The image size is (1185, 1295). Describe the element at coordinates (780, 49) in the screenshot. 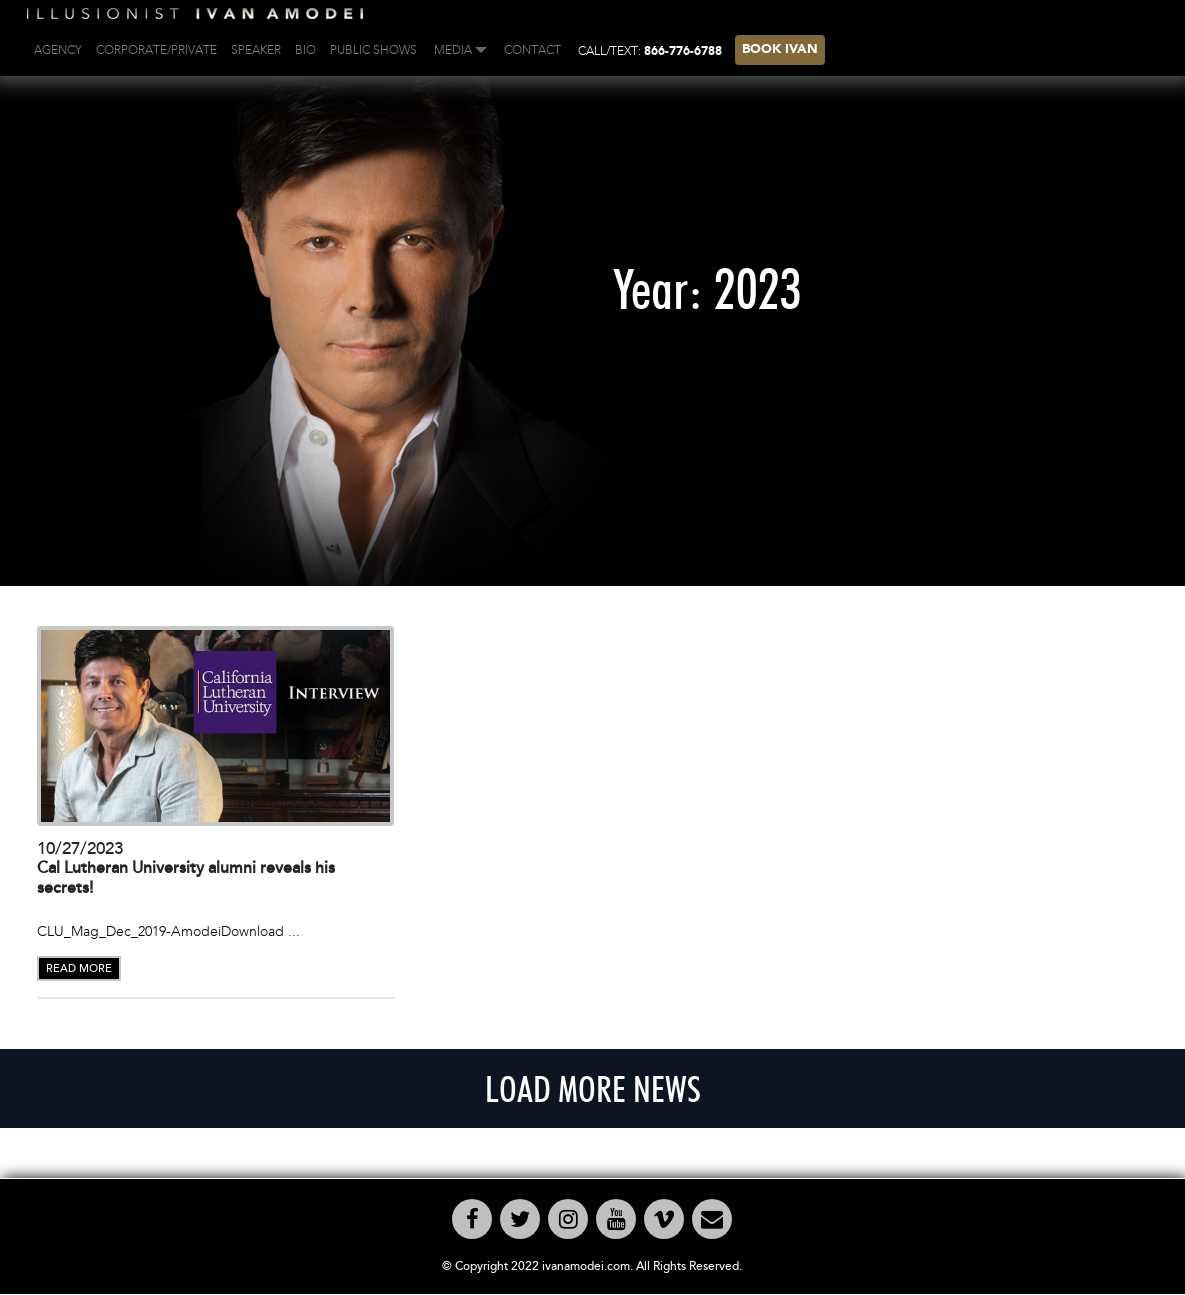

I see `BOOK IVAN` at that location.